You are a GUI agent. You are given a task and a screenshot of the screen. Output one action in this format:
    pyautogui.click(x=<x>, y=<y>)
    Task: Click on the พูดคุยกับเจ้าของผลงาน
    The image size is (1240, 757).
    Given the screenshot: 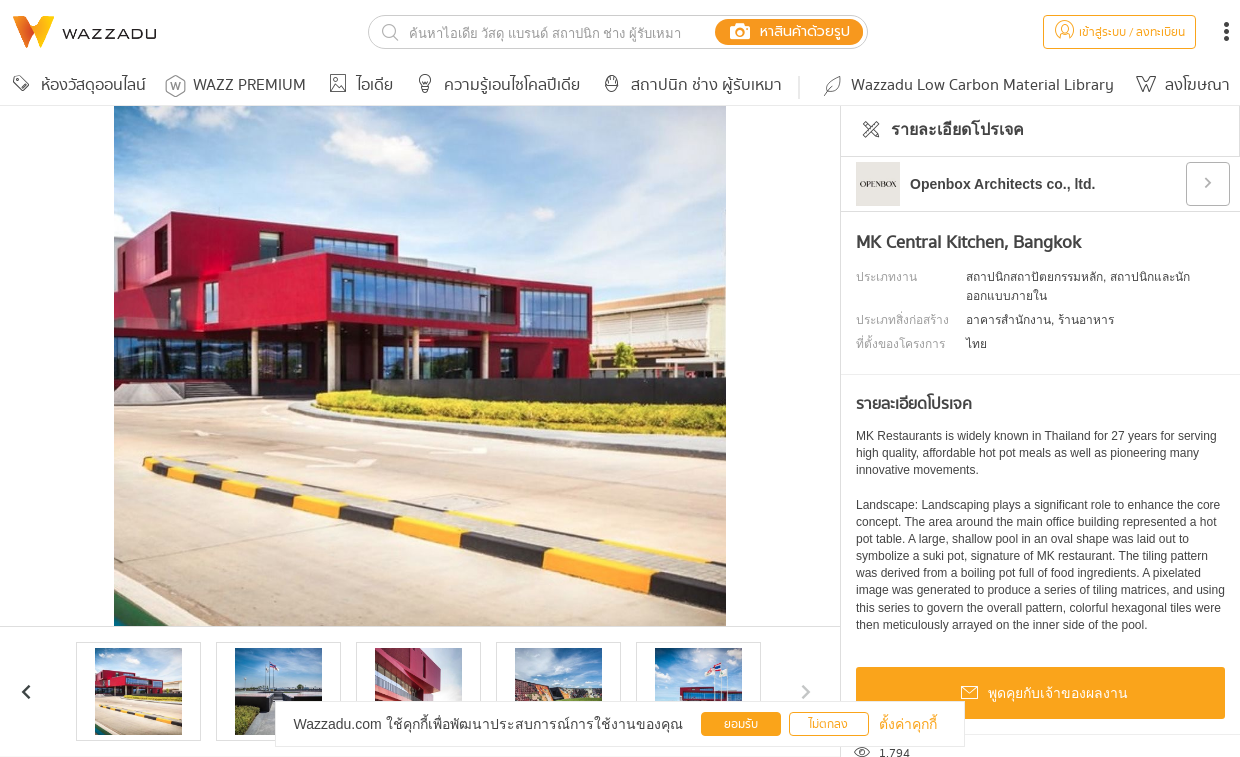 What is the action you would take?
    pyautogui.click(x=1040, y=694)
    